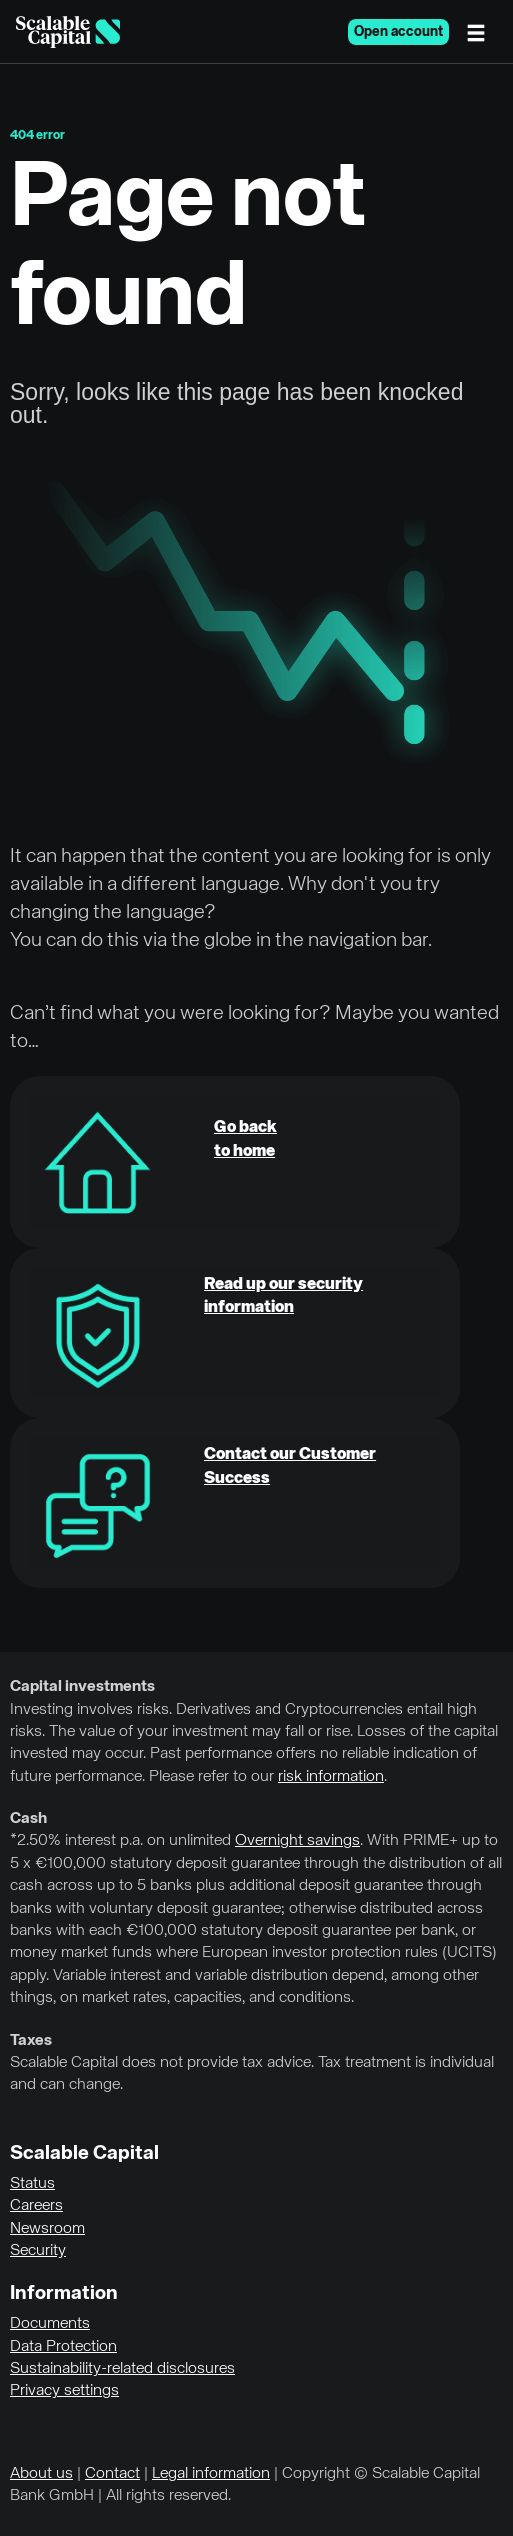 The height and width of the screenshot is (2536, 513). What do you see at coordinates (36, 2206) in the screenshot?
I see `Careers` at bounding box center [36, 2206].